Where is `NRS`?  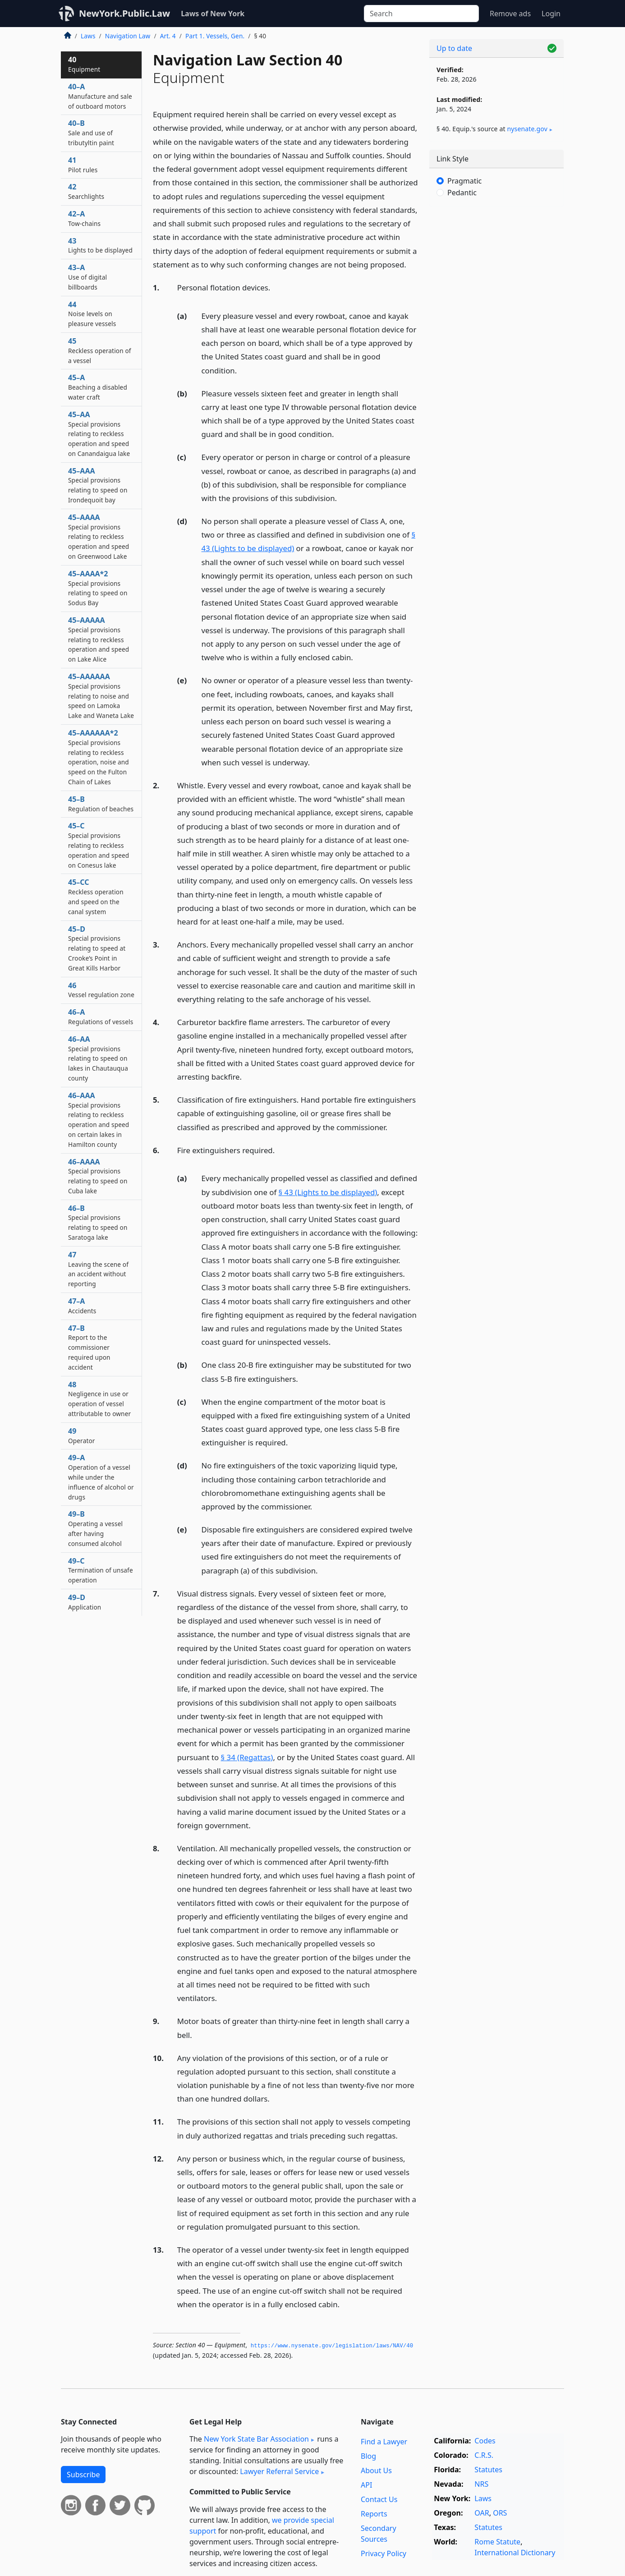 NRS is located at coordinates (481, 2484).